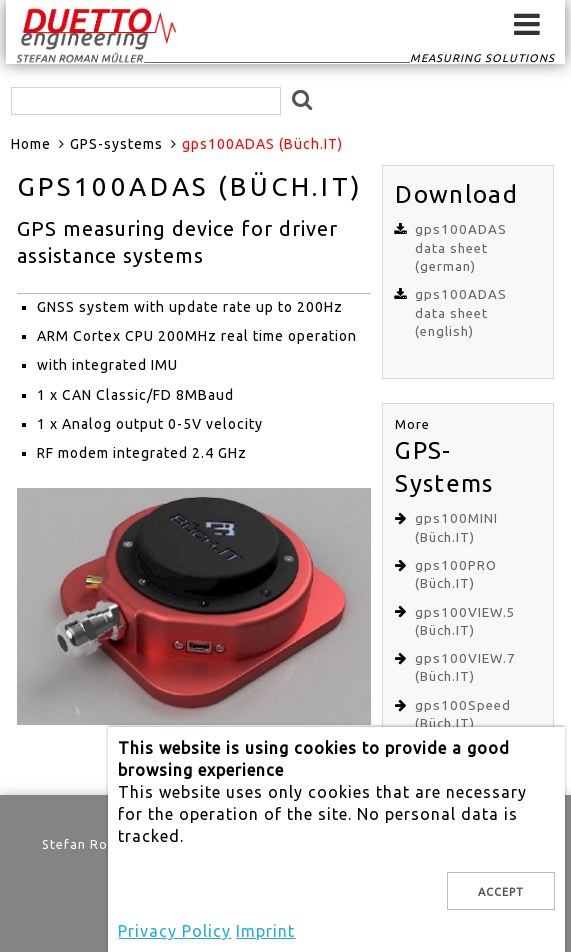 The height and width of the screenshot is (952, 571). What do you see at coordinates (461, 313) in the screenshot?
I see `gps100ADAS data sheet (english)` at bounding box center [461, 313].